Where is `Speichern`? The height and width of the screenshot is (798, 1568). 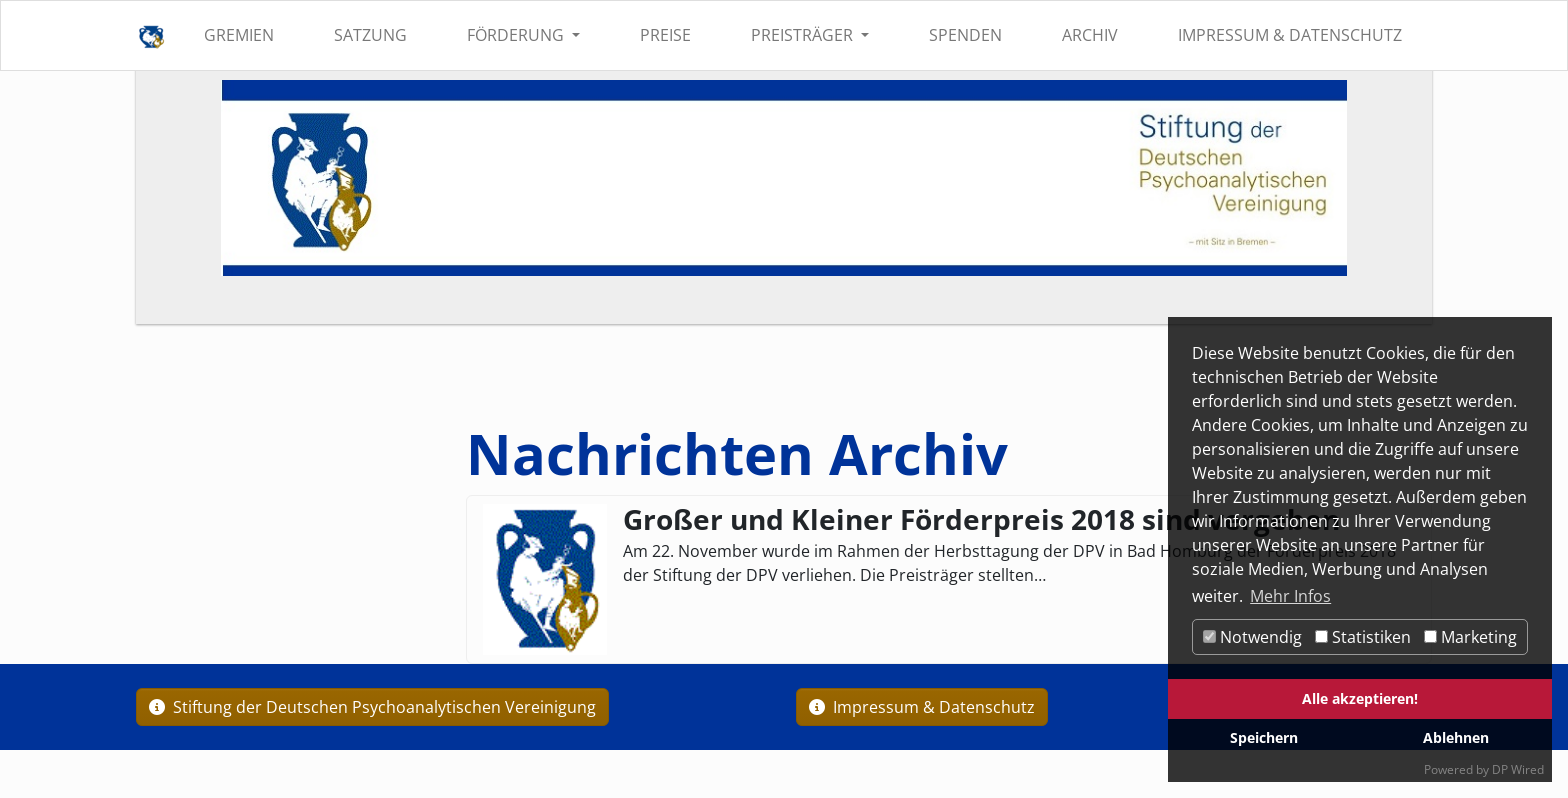 Speichern is located at coordinates (1264, 737).